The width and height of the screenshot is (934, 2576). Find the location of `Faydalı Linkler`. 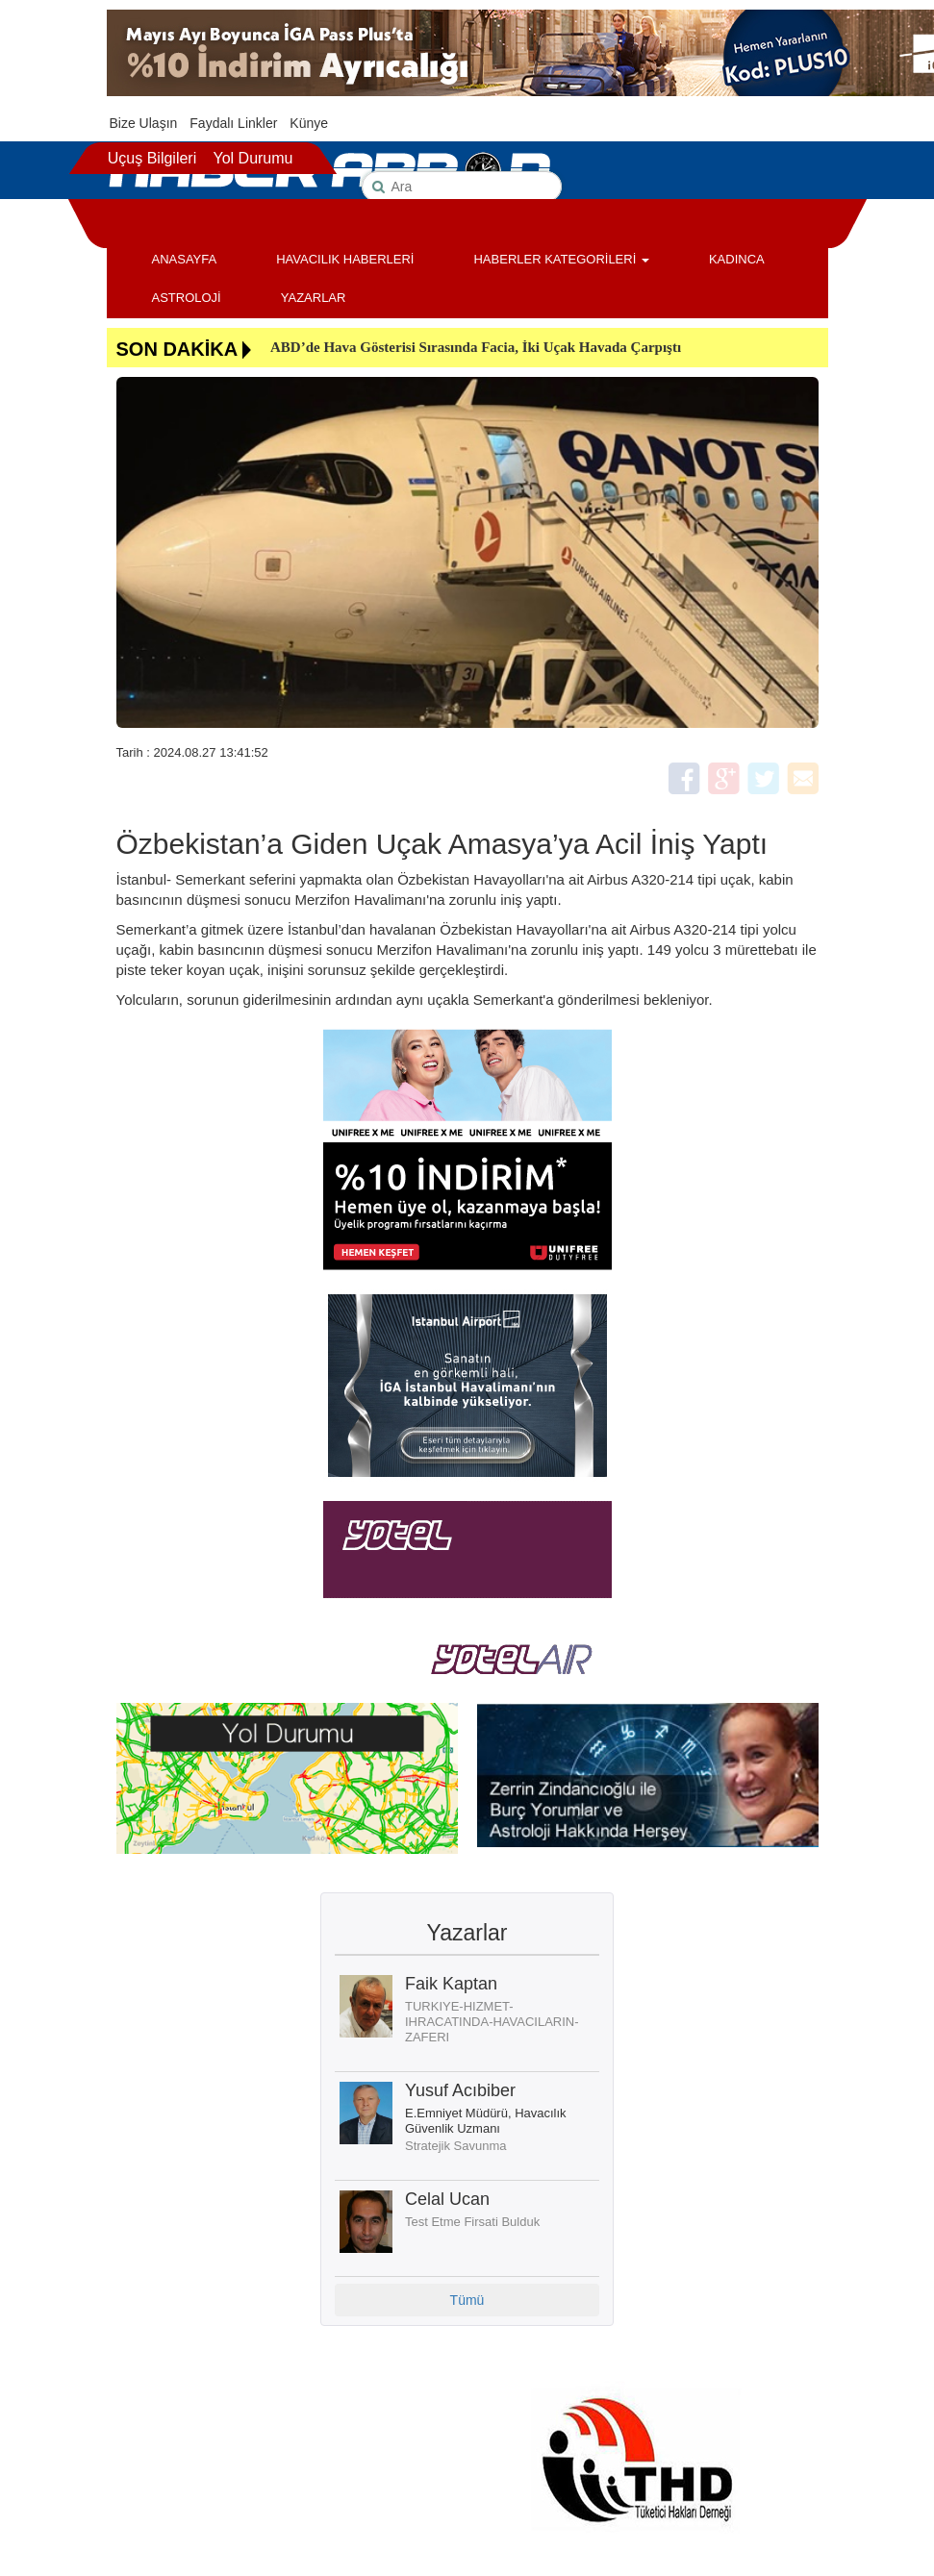

Faydalı Linkler is located at coordinates (233, 123).